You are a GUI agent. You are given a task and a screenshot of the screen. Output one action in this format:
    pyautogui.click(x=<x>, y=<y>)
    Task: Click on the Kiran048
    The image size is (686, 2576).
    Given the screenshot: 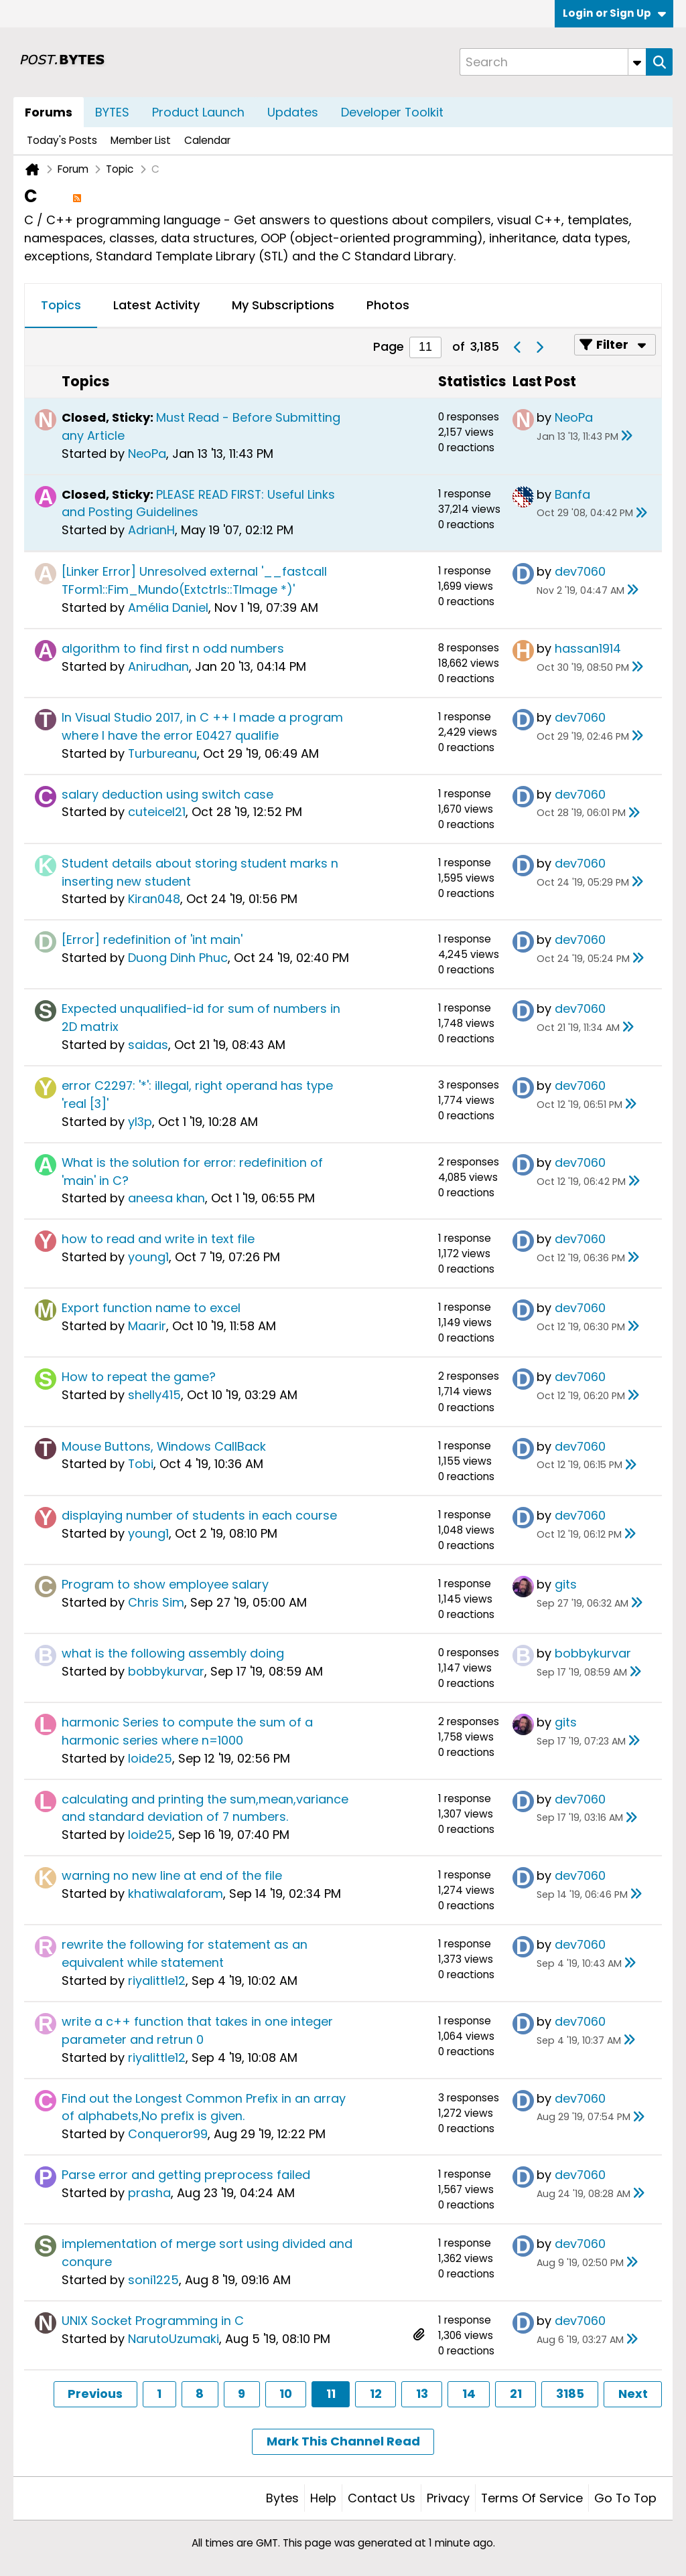 What is the action you would take?
    pyautogui.click(x=154, y=898)
    